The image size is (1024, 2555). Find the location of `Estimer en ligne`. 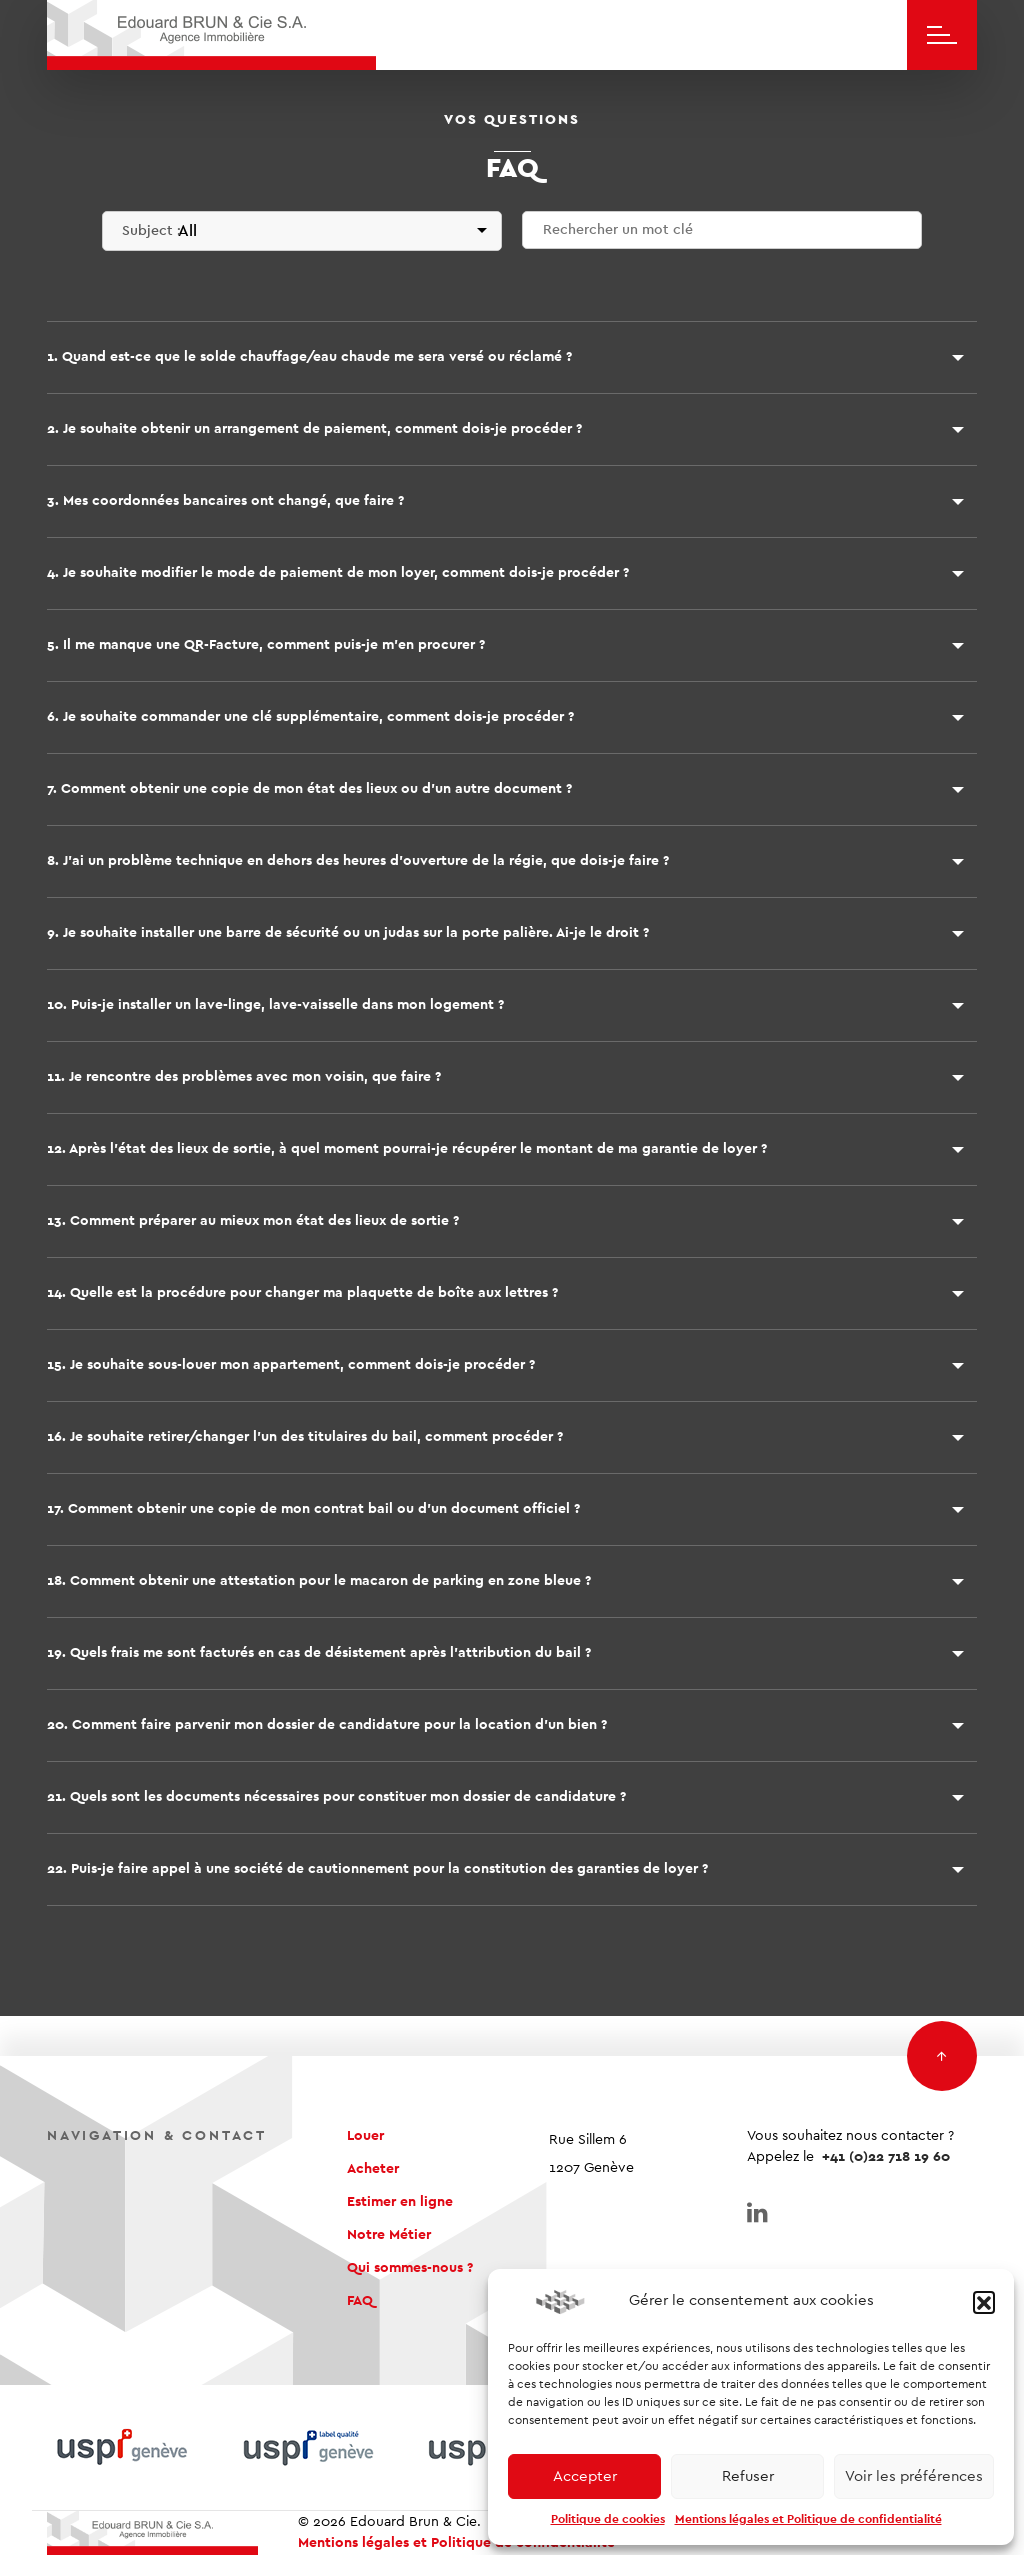

Estimer en ligne is located at coordinates (400, 2202).